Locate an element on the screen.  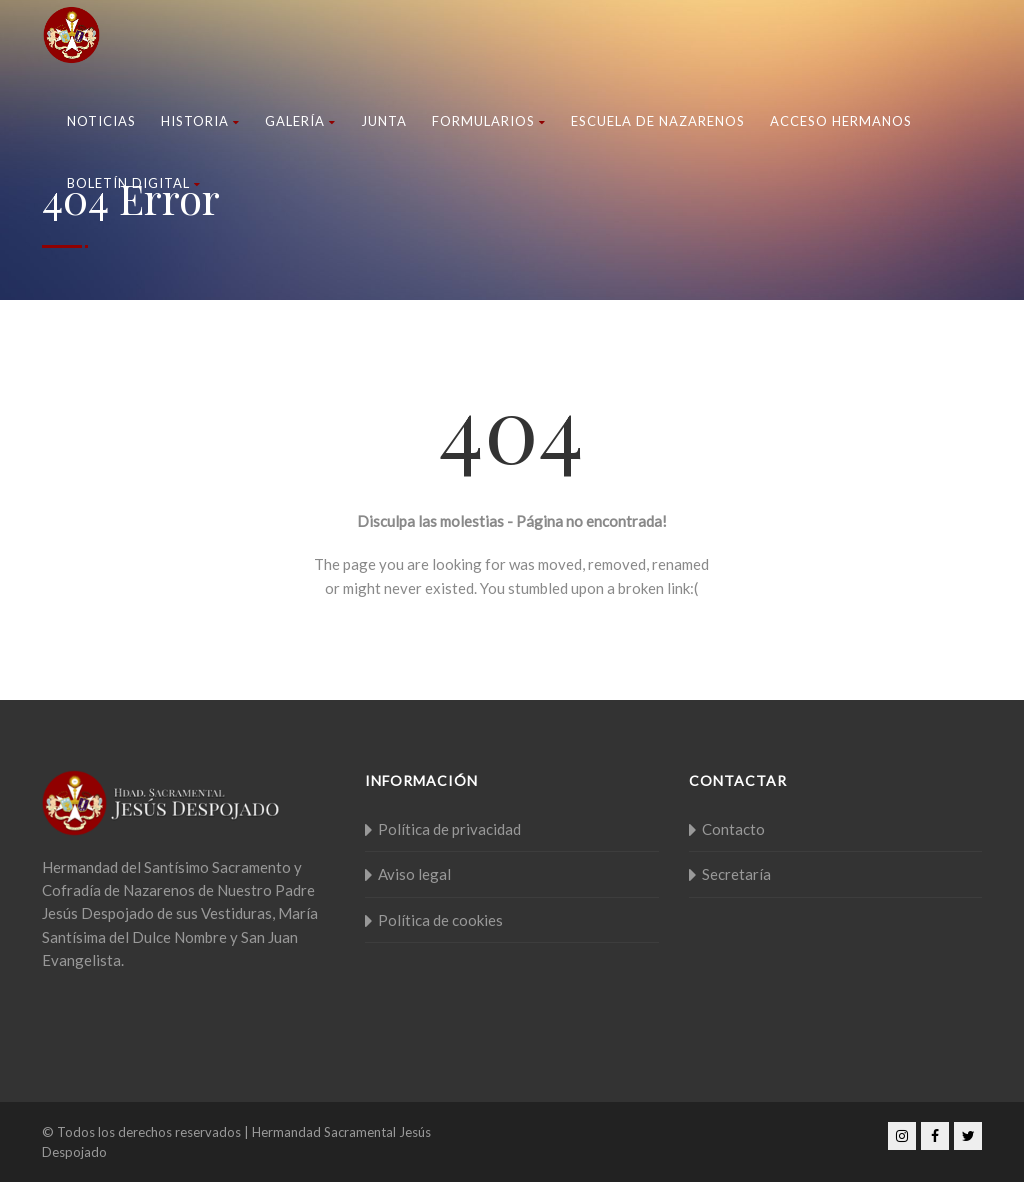
Formularios is located at coordinates (489, 121).